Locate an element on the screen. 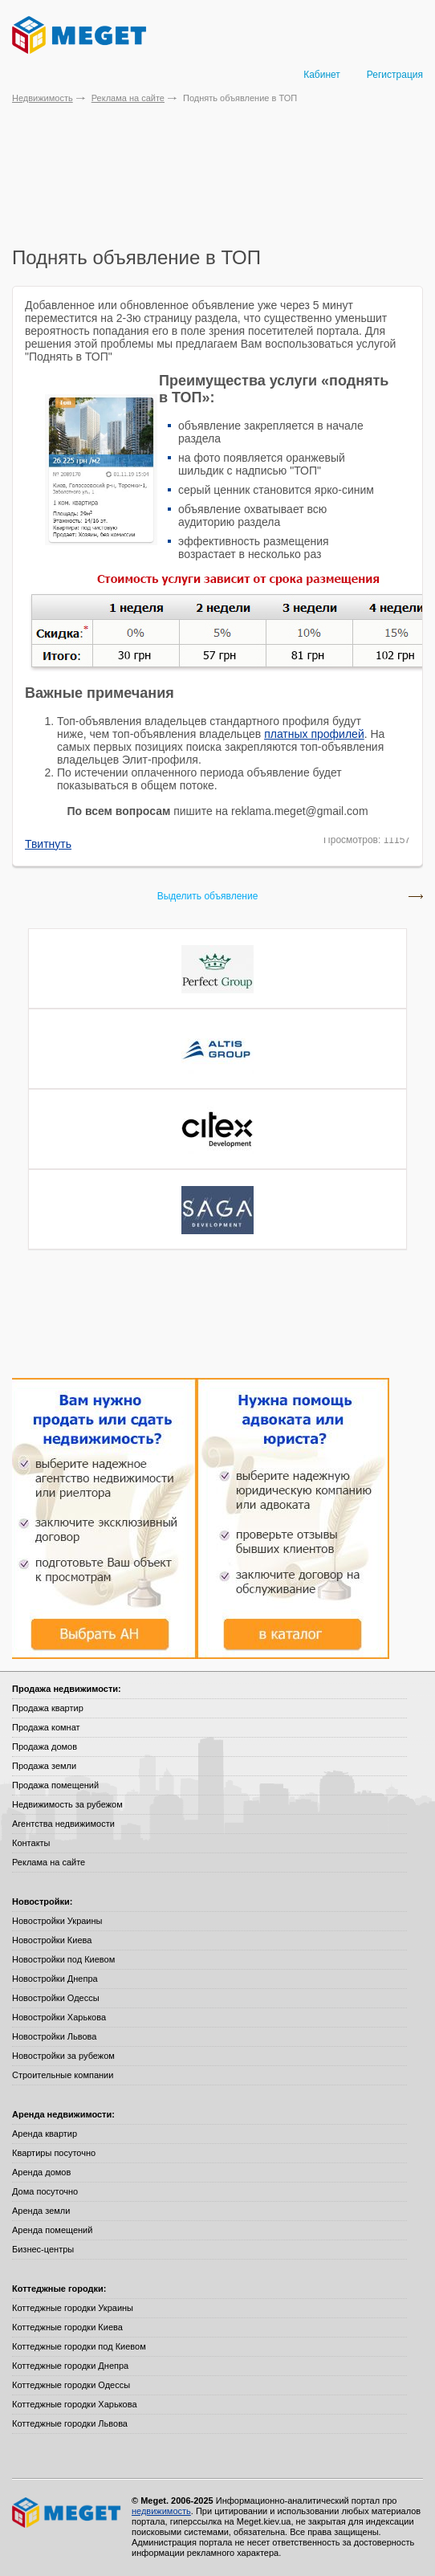 This screenshot has height=2576, width=435. Новостройки Одессы is located at coordinates (56, 1998).